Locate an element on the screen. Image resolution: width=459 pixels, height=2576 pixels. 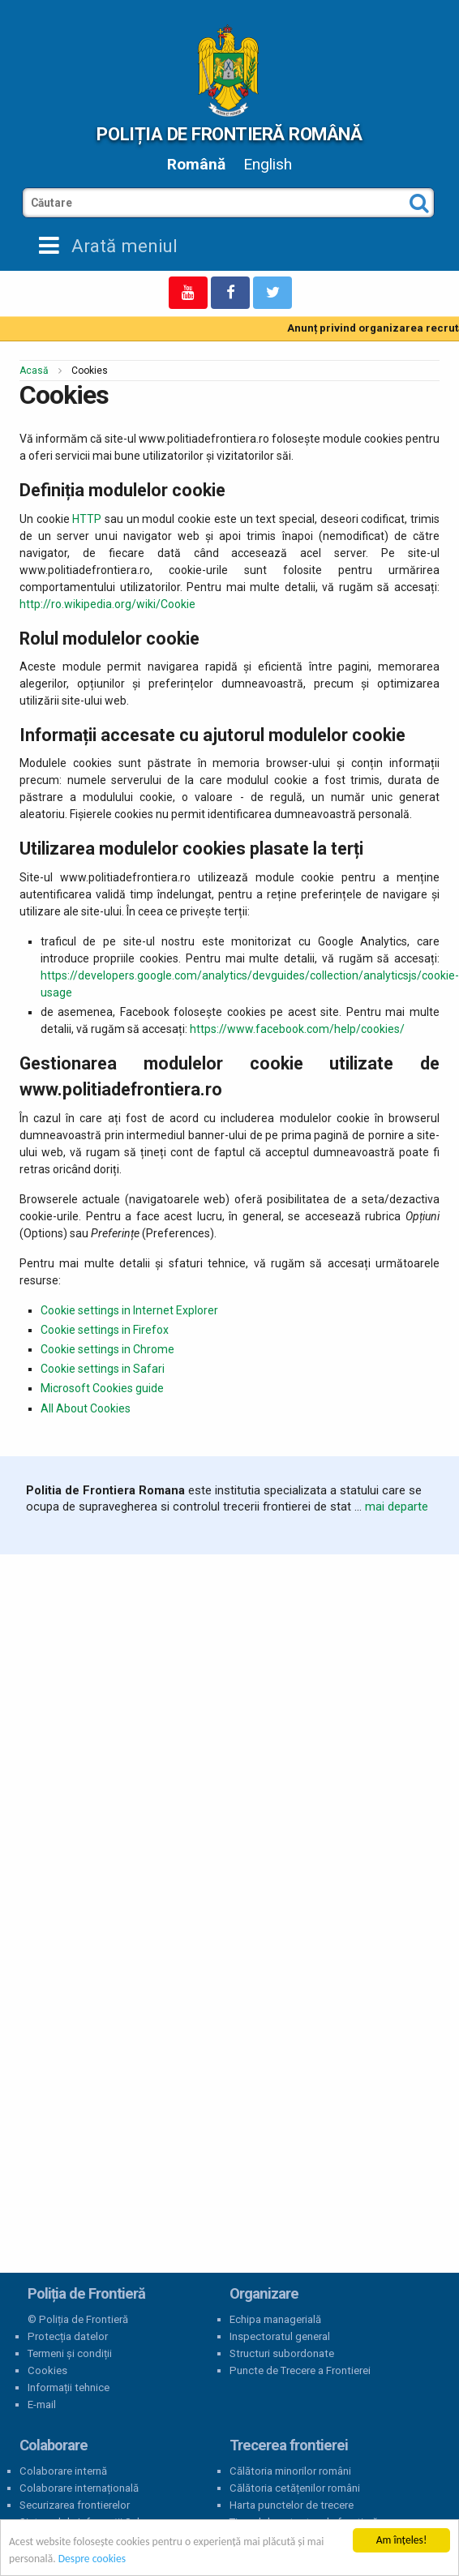
Microsoft Cookies guide is located at coordinates (102, 1388).